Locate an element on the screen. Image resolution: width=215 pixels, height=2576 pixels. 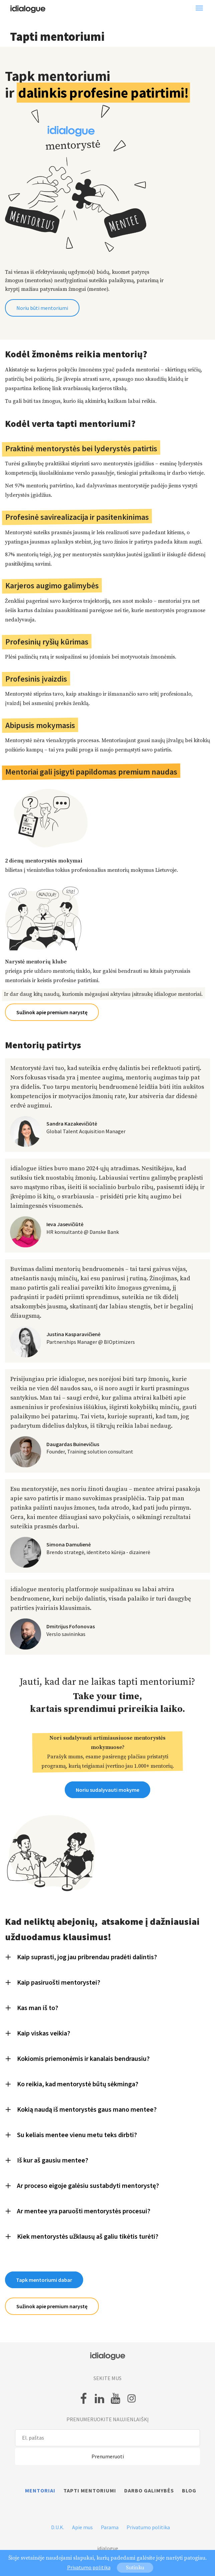
D.U.K. is located at coordinates (57, 2527).